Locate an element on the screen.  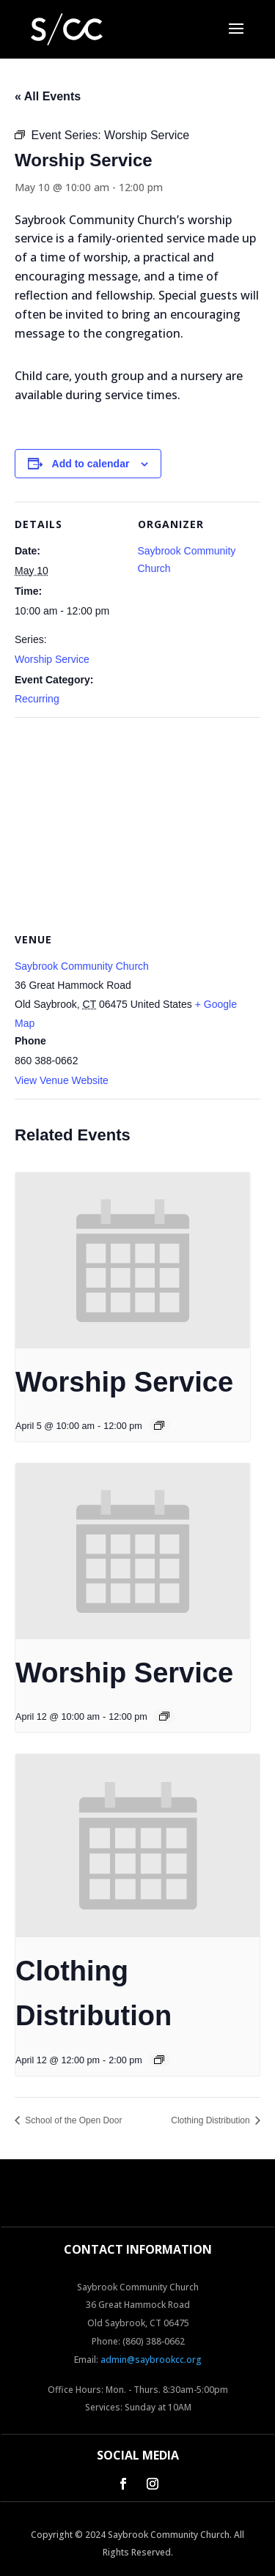
[Event series: Clothing Distribution] is located at coordinates (159, 2059).